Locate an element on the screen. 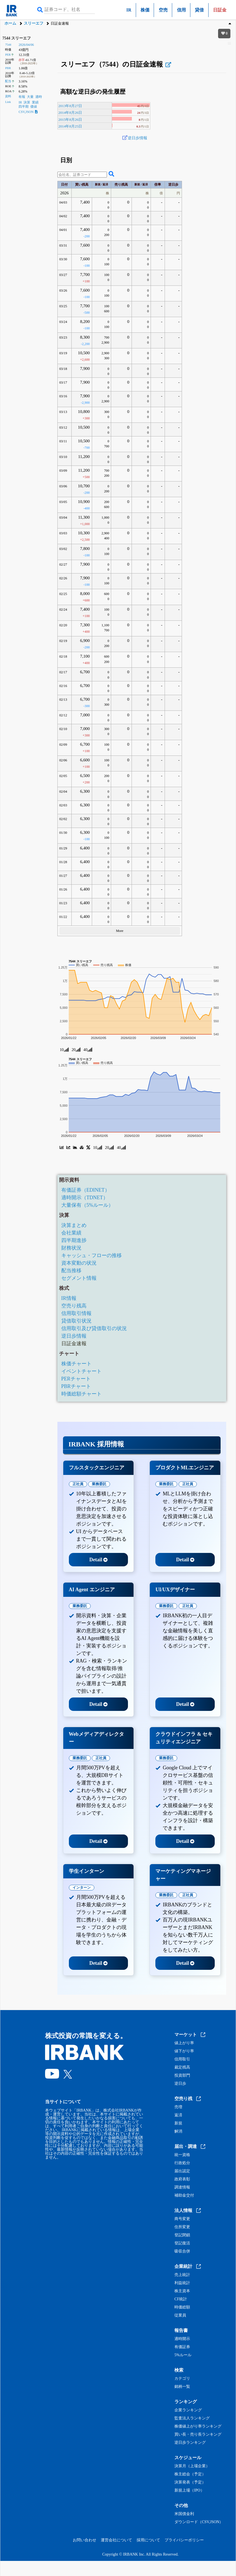 The height and width of the screenshot is (2576, 236). 7544 is located at coordinates (8, 44).